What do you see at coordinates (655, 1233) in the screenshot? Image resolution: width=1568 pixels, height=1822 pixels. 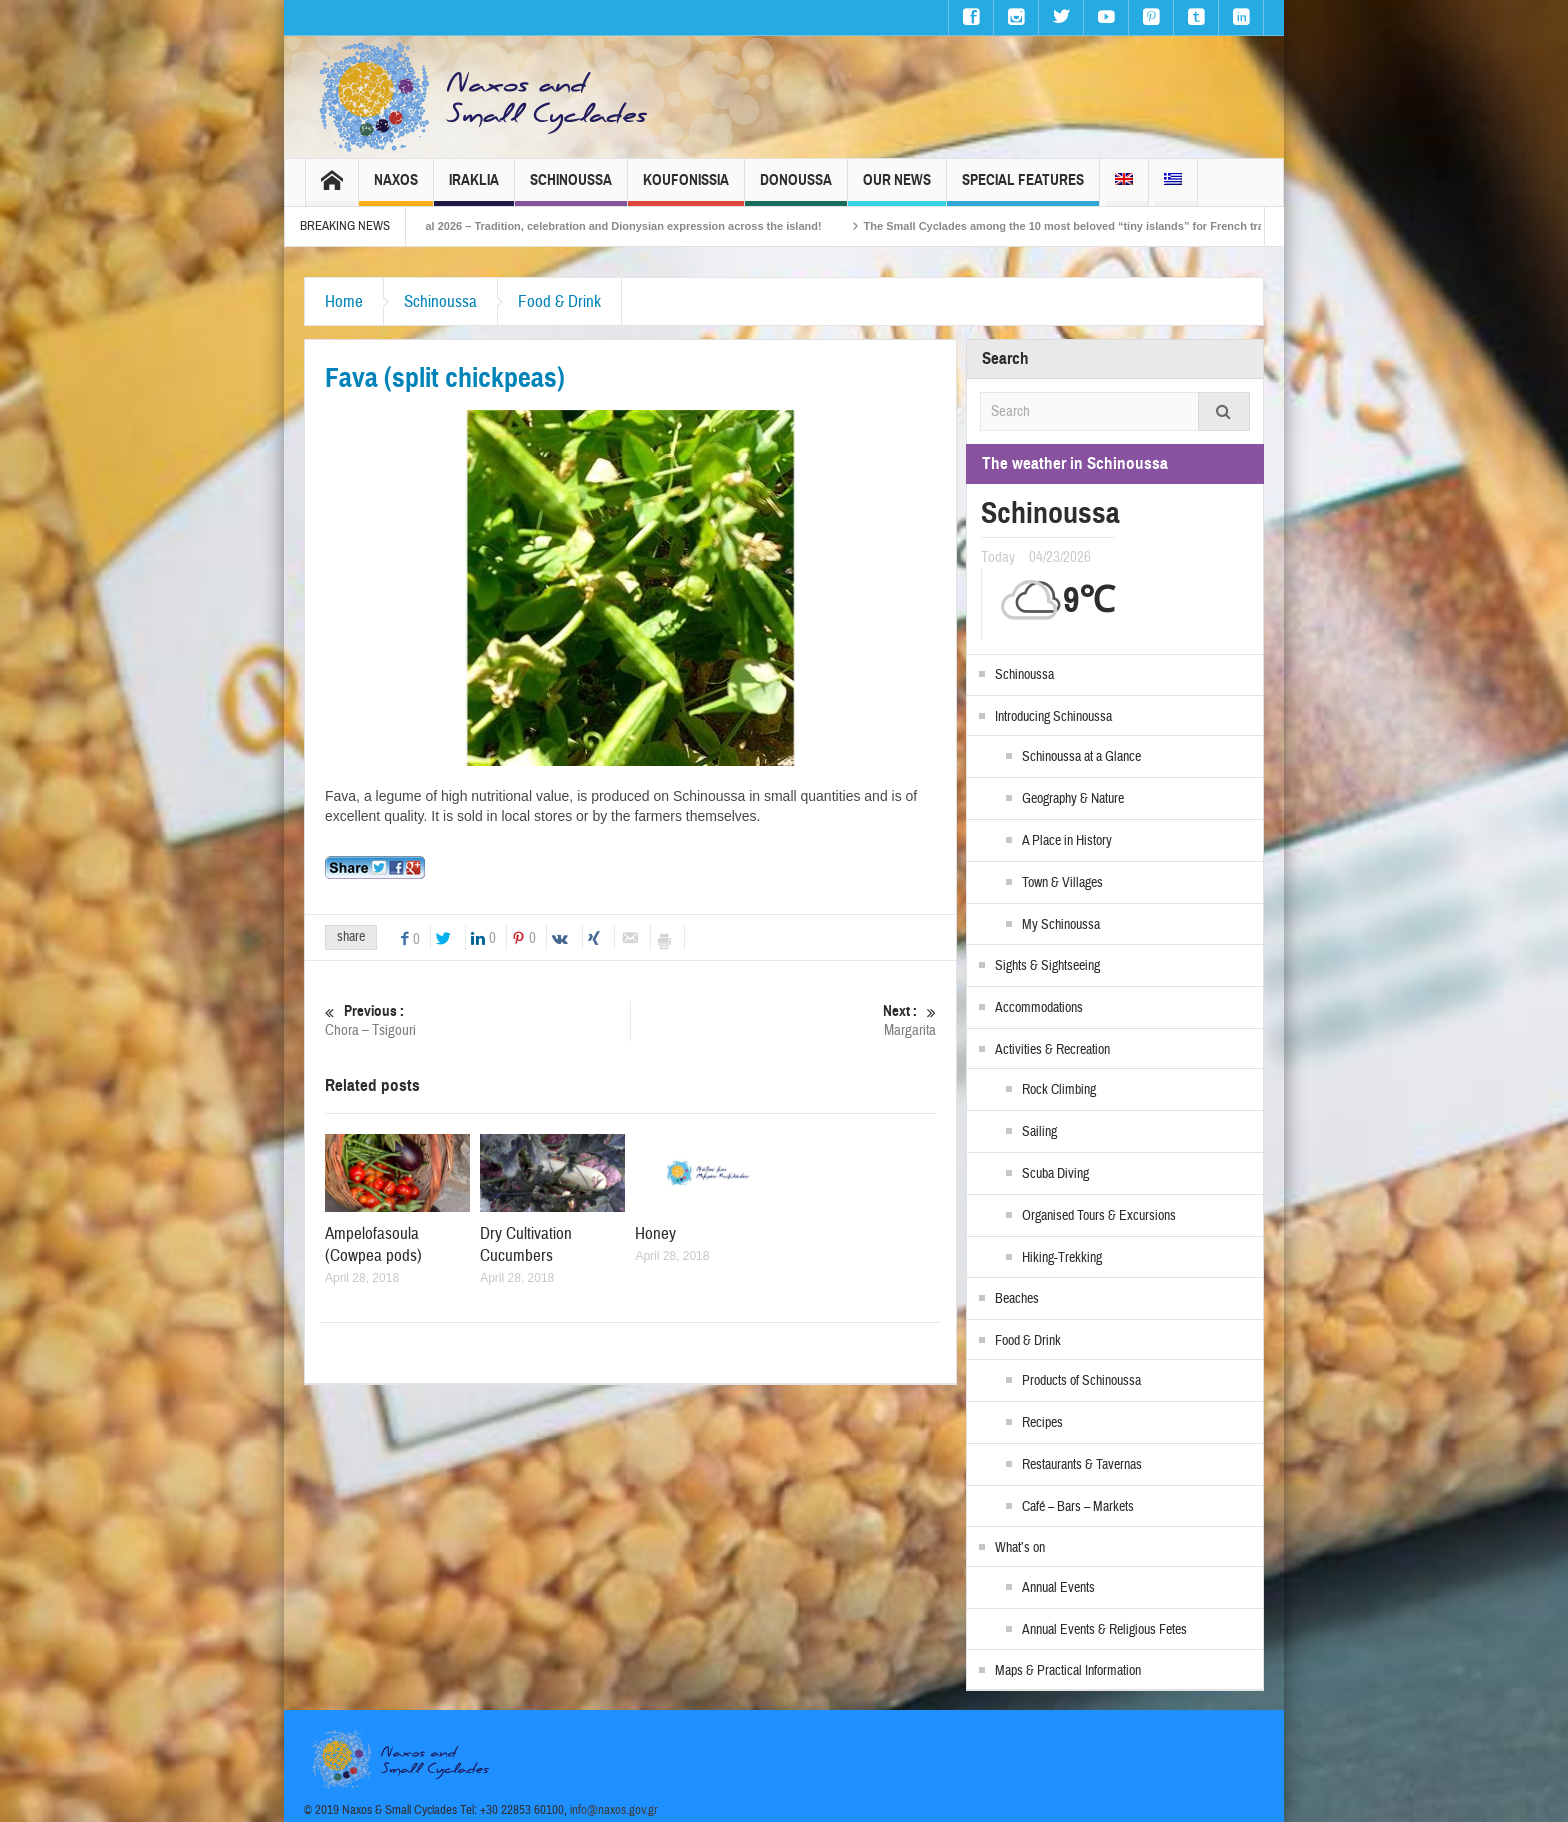 I see `Honey` at bounding box center [655, 1233].